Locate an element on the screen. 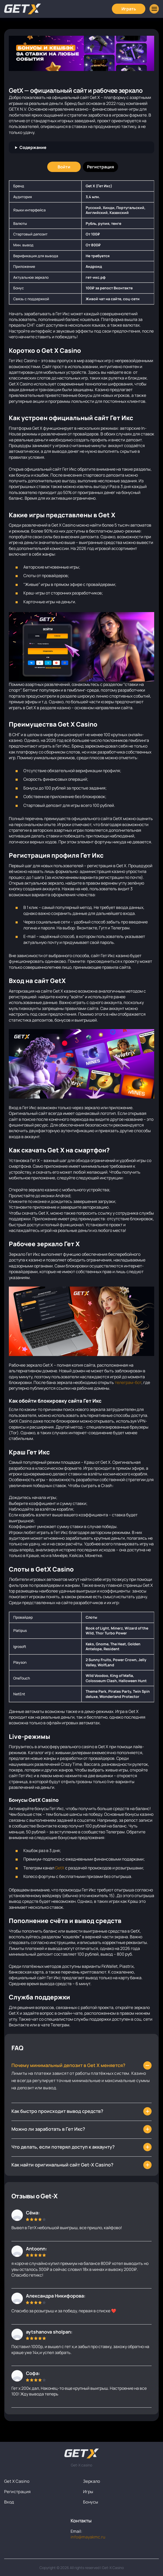 This screenshot has width=163, height=2576. Содержание is located at coordinates (32, 147).